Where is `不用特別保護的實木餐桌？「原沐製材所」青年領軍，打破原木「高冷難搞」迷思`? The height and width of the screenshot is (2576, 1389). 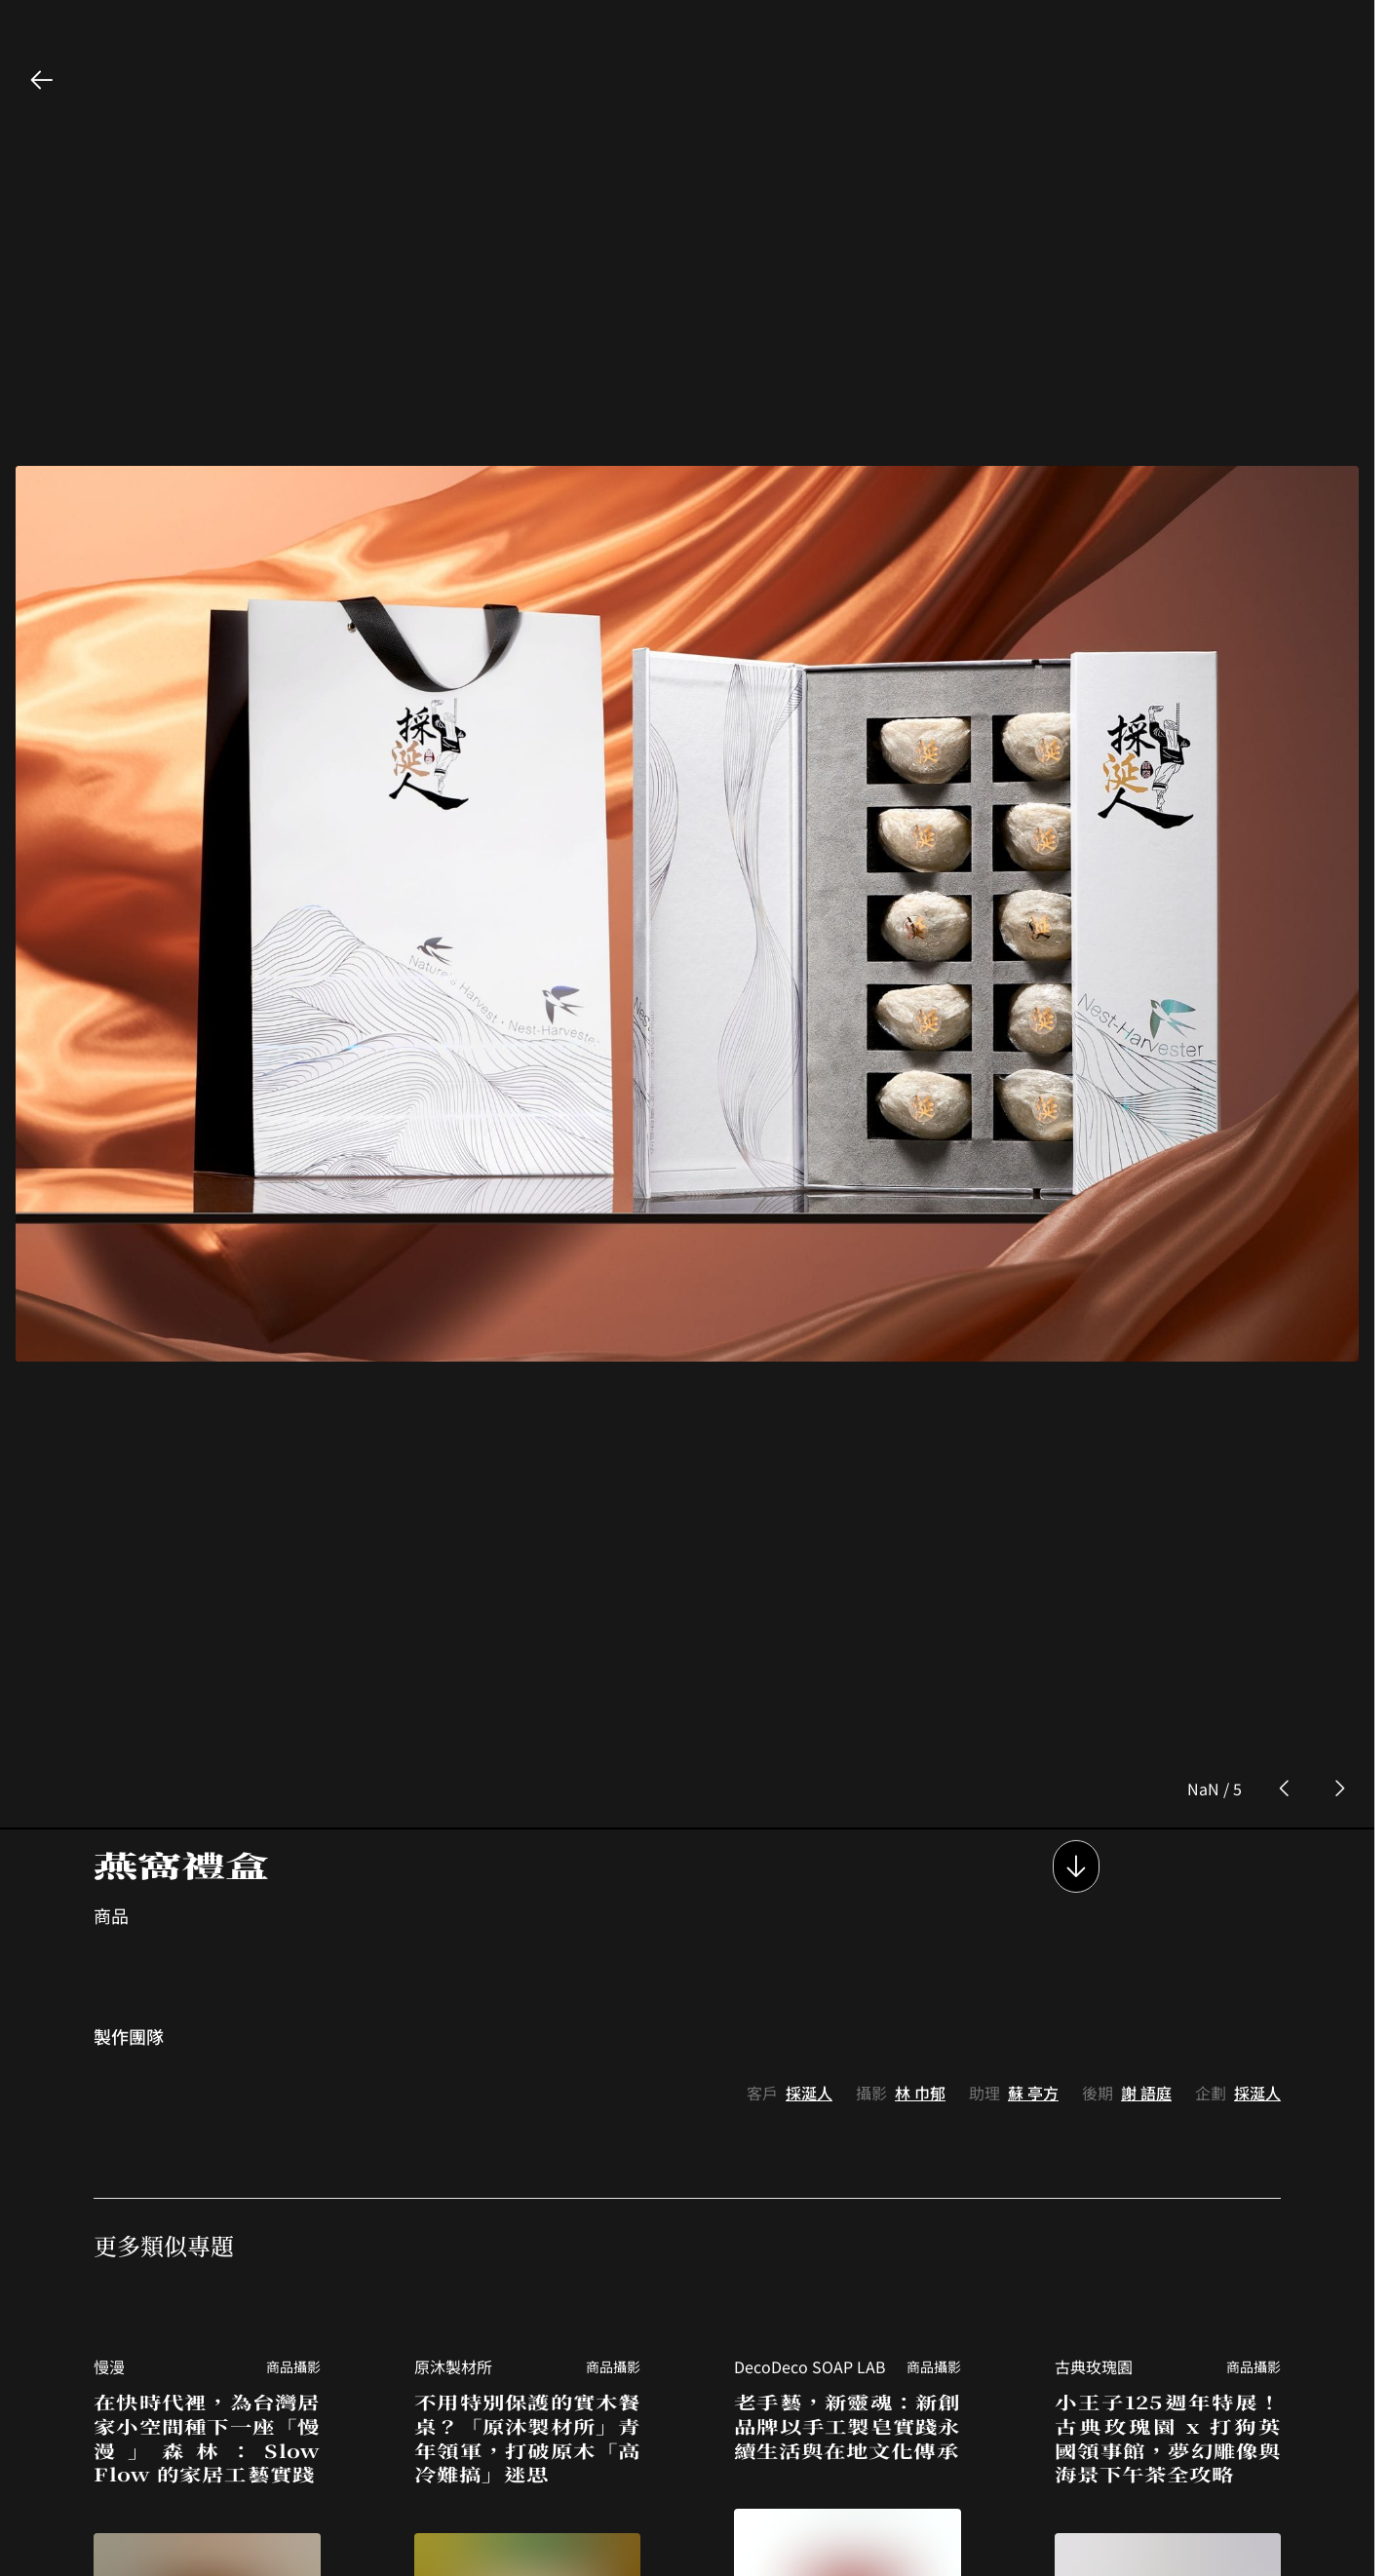
不用特別保護的實木餐桌？「原沐製材所」青年領軍，打破原木「高冷難搞」迷思 is located at coordinates (527, 2152).